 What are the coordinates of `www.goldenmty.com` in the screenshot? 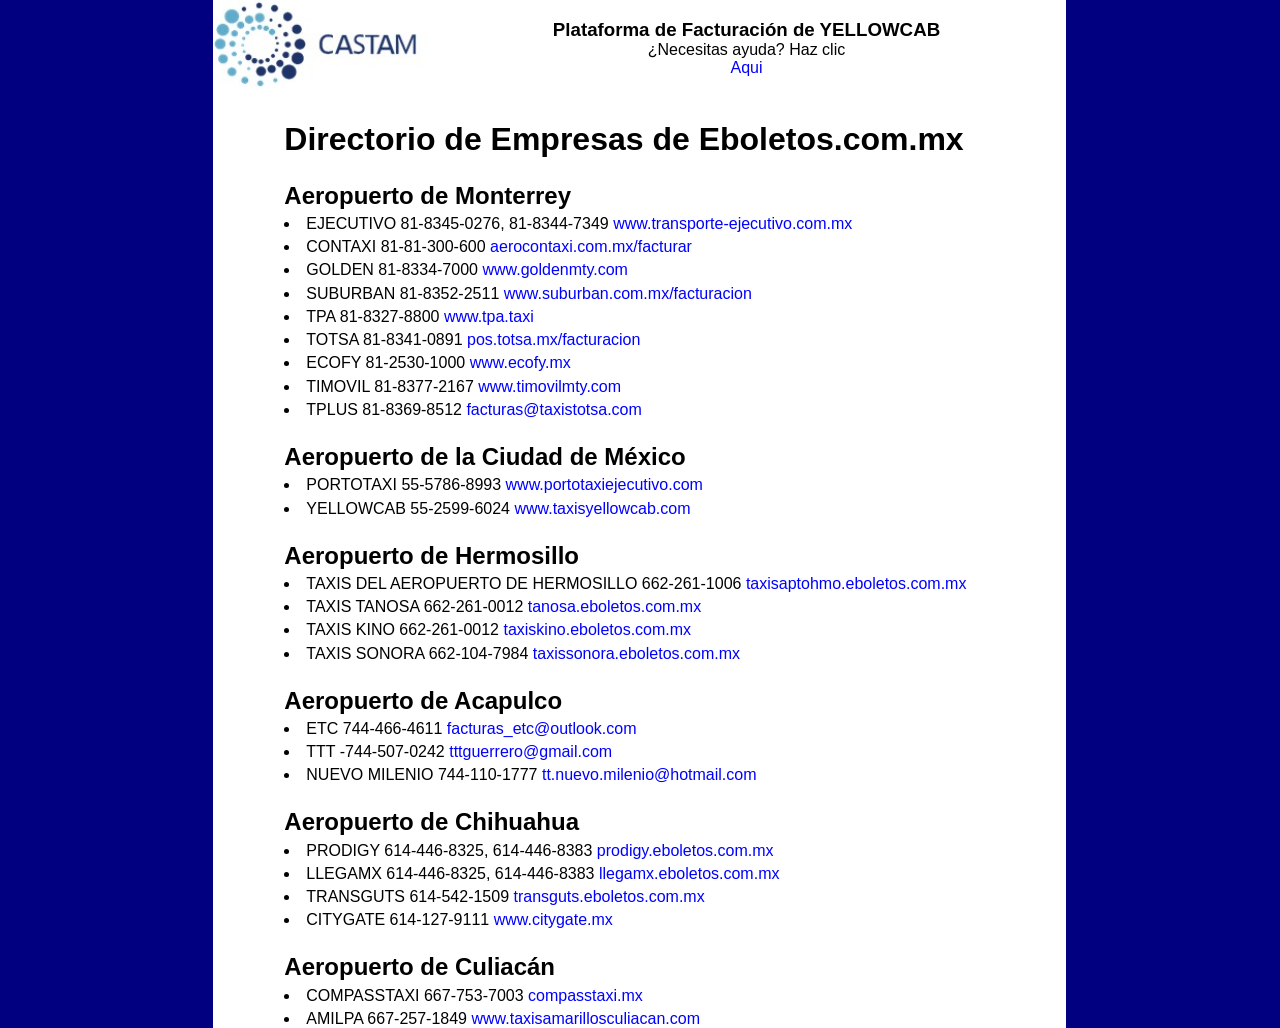 It's located at (555, 269).